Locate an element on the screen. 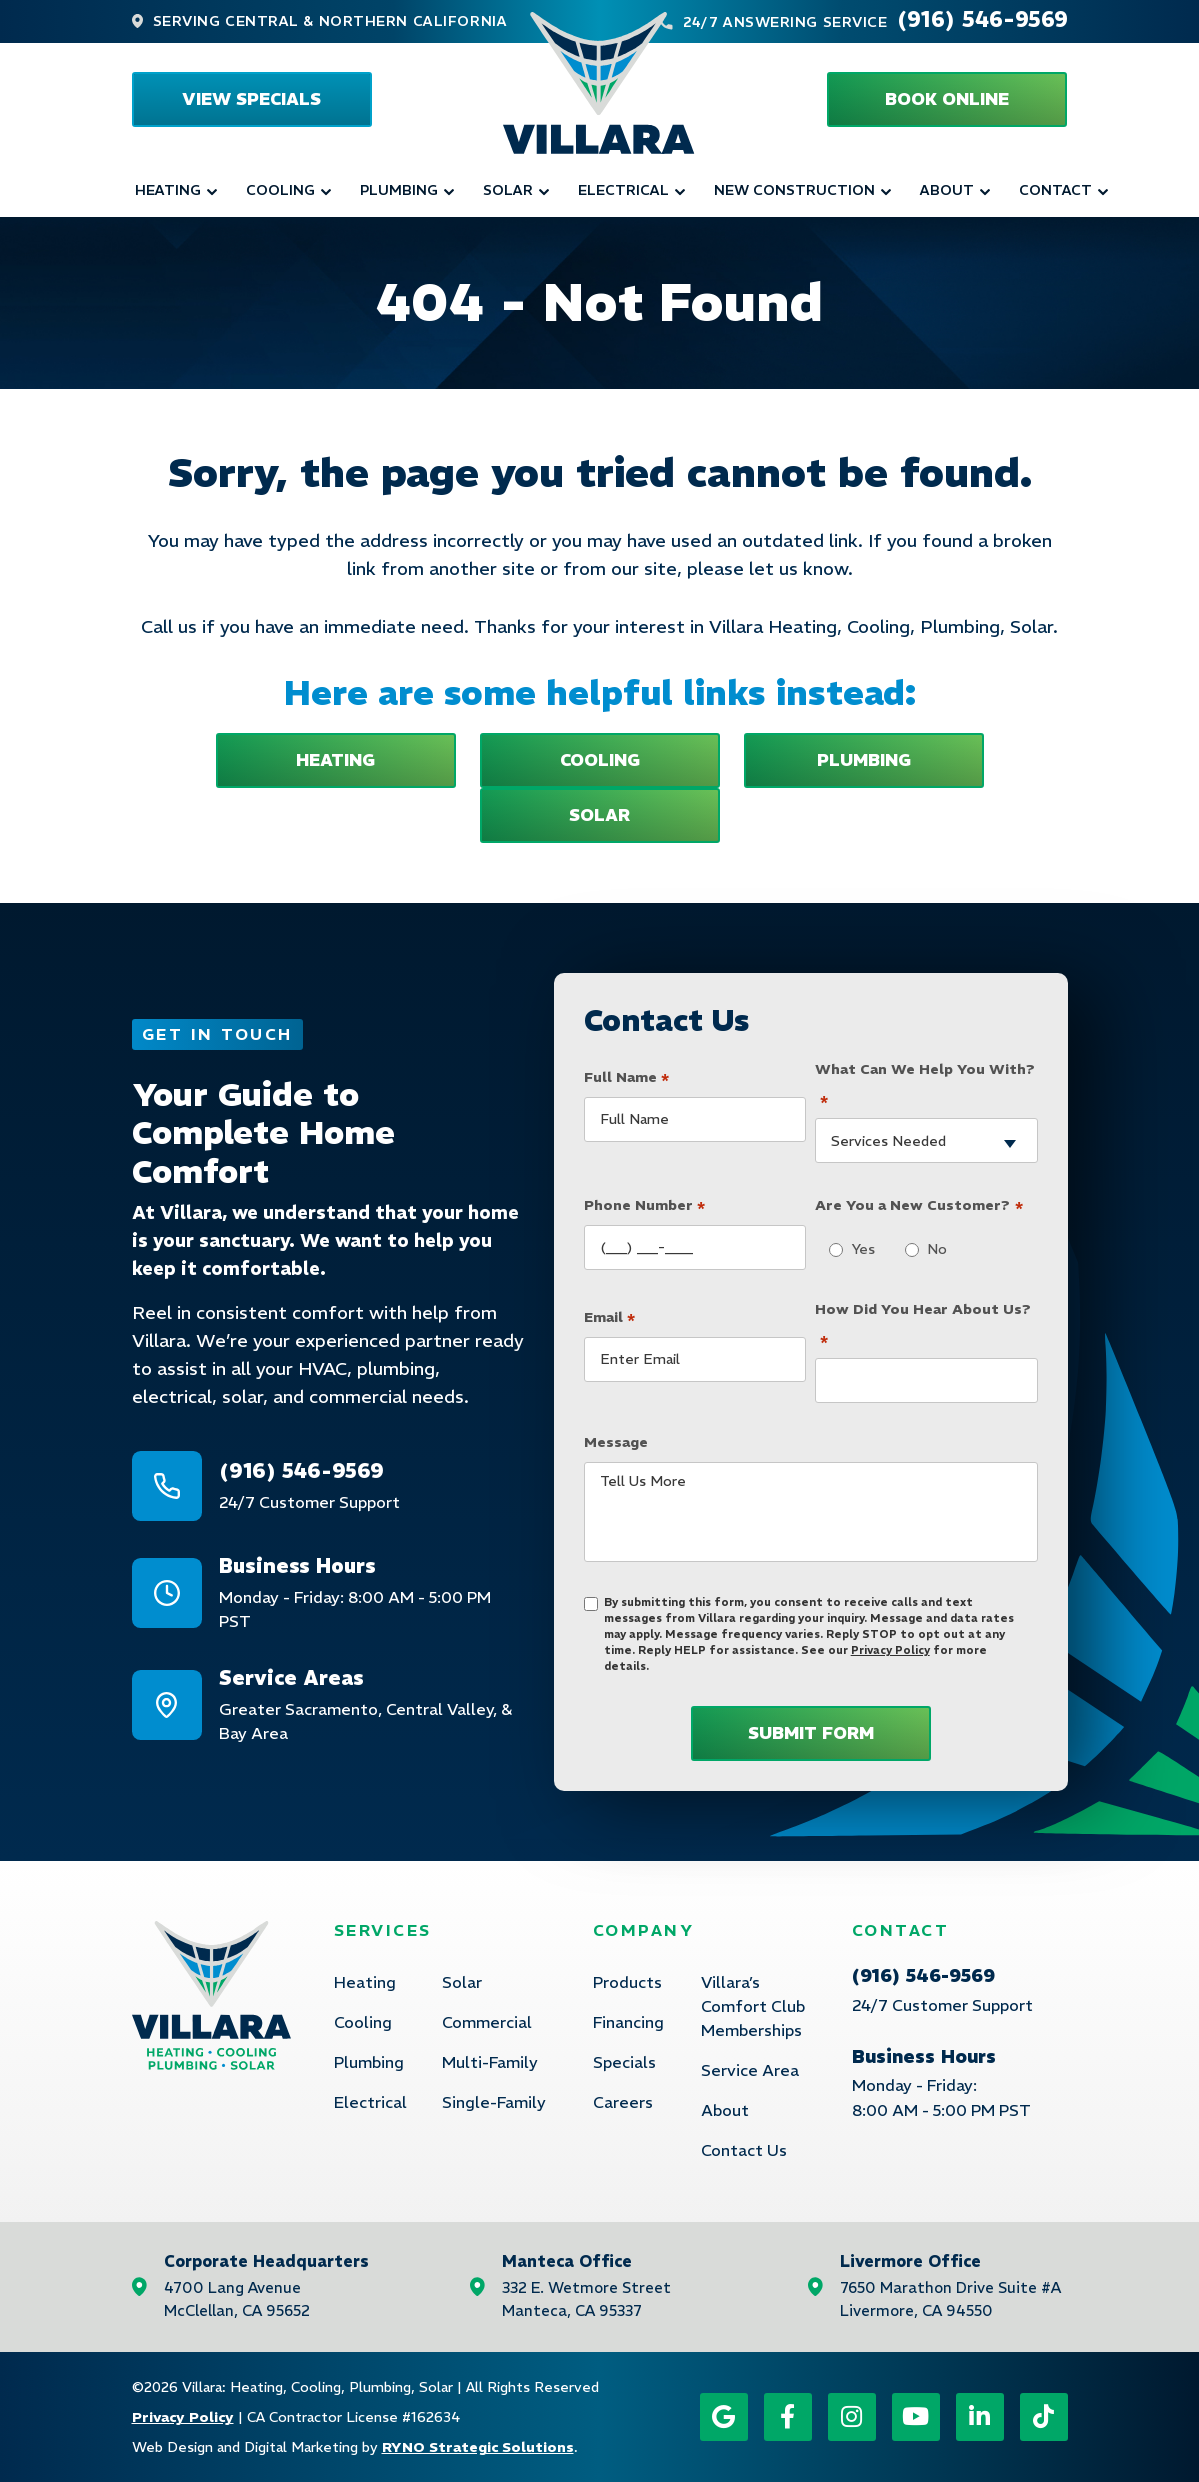  [Instagram icon] is located at coordinates (852, 2417).